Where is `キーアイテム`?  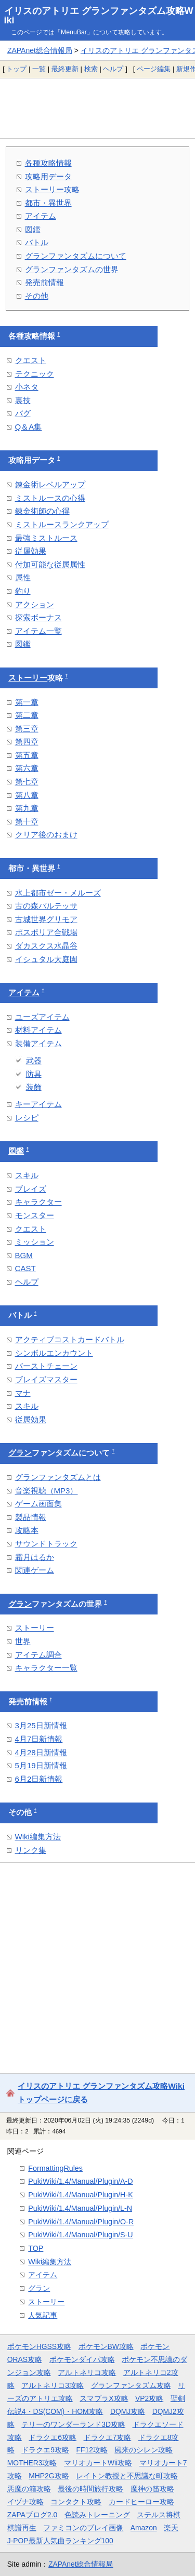 キーアイテム is located at coordinates (38, 1104).